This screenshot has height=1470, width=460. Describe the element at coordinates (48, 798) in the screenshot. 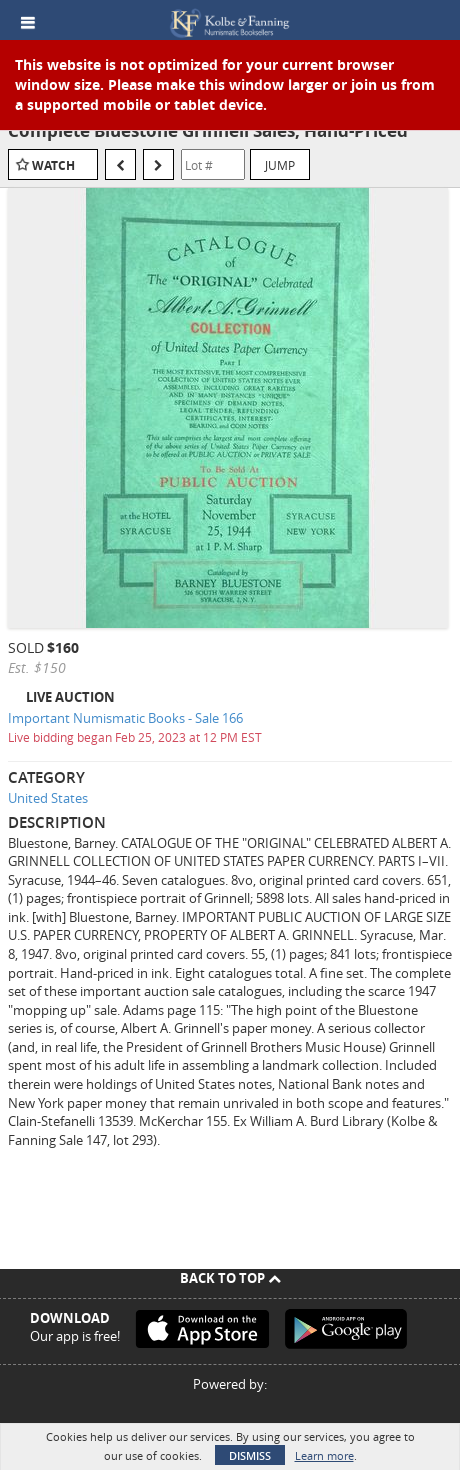

I see `United States` at that location.